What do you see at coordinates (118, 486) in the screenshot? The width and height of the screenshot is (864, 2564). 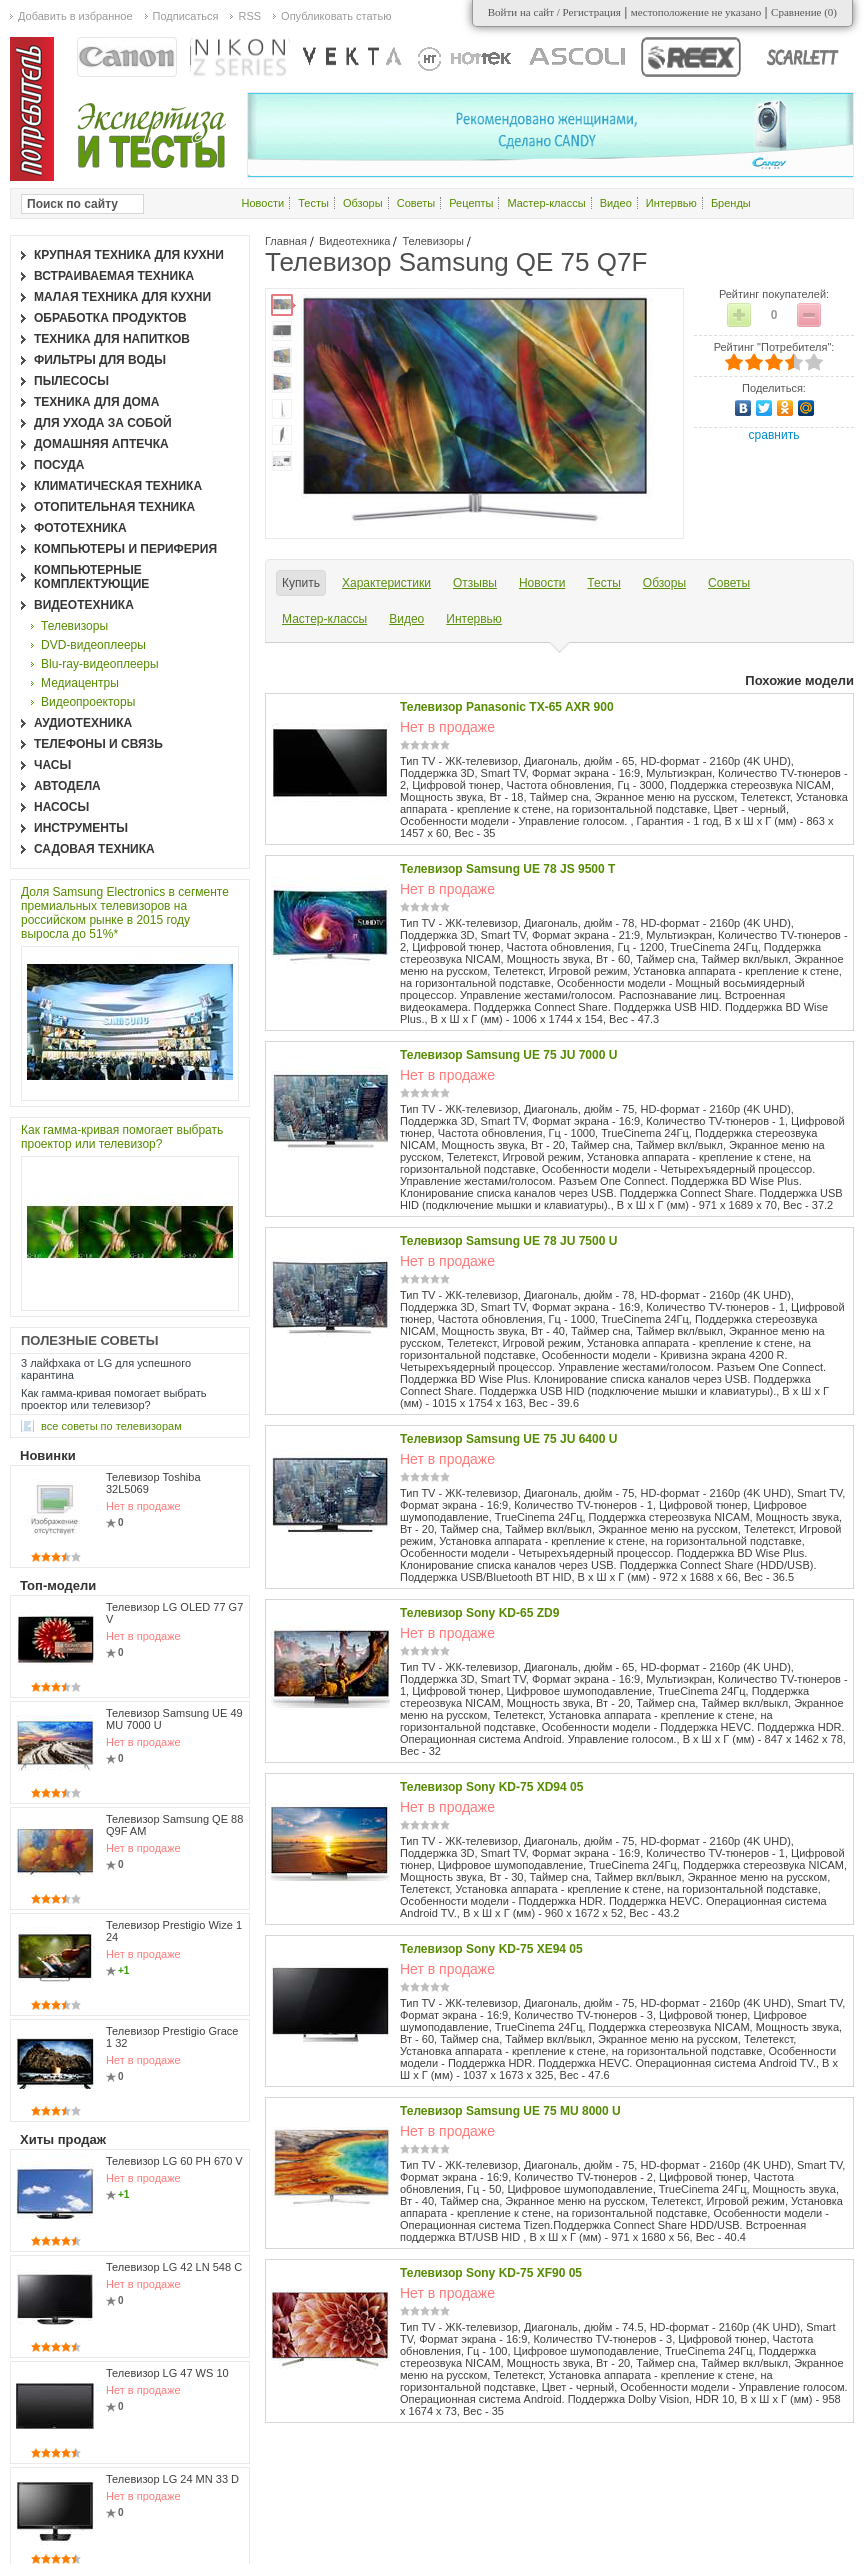 I see `Климатическая техника` at bounding box center [118, 486].